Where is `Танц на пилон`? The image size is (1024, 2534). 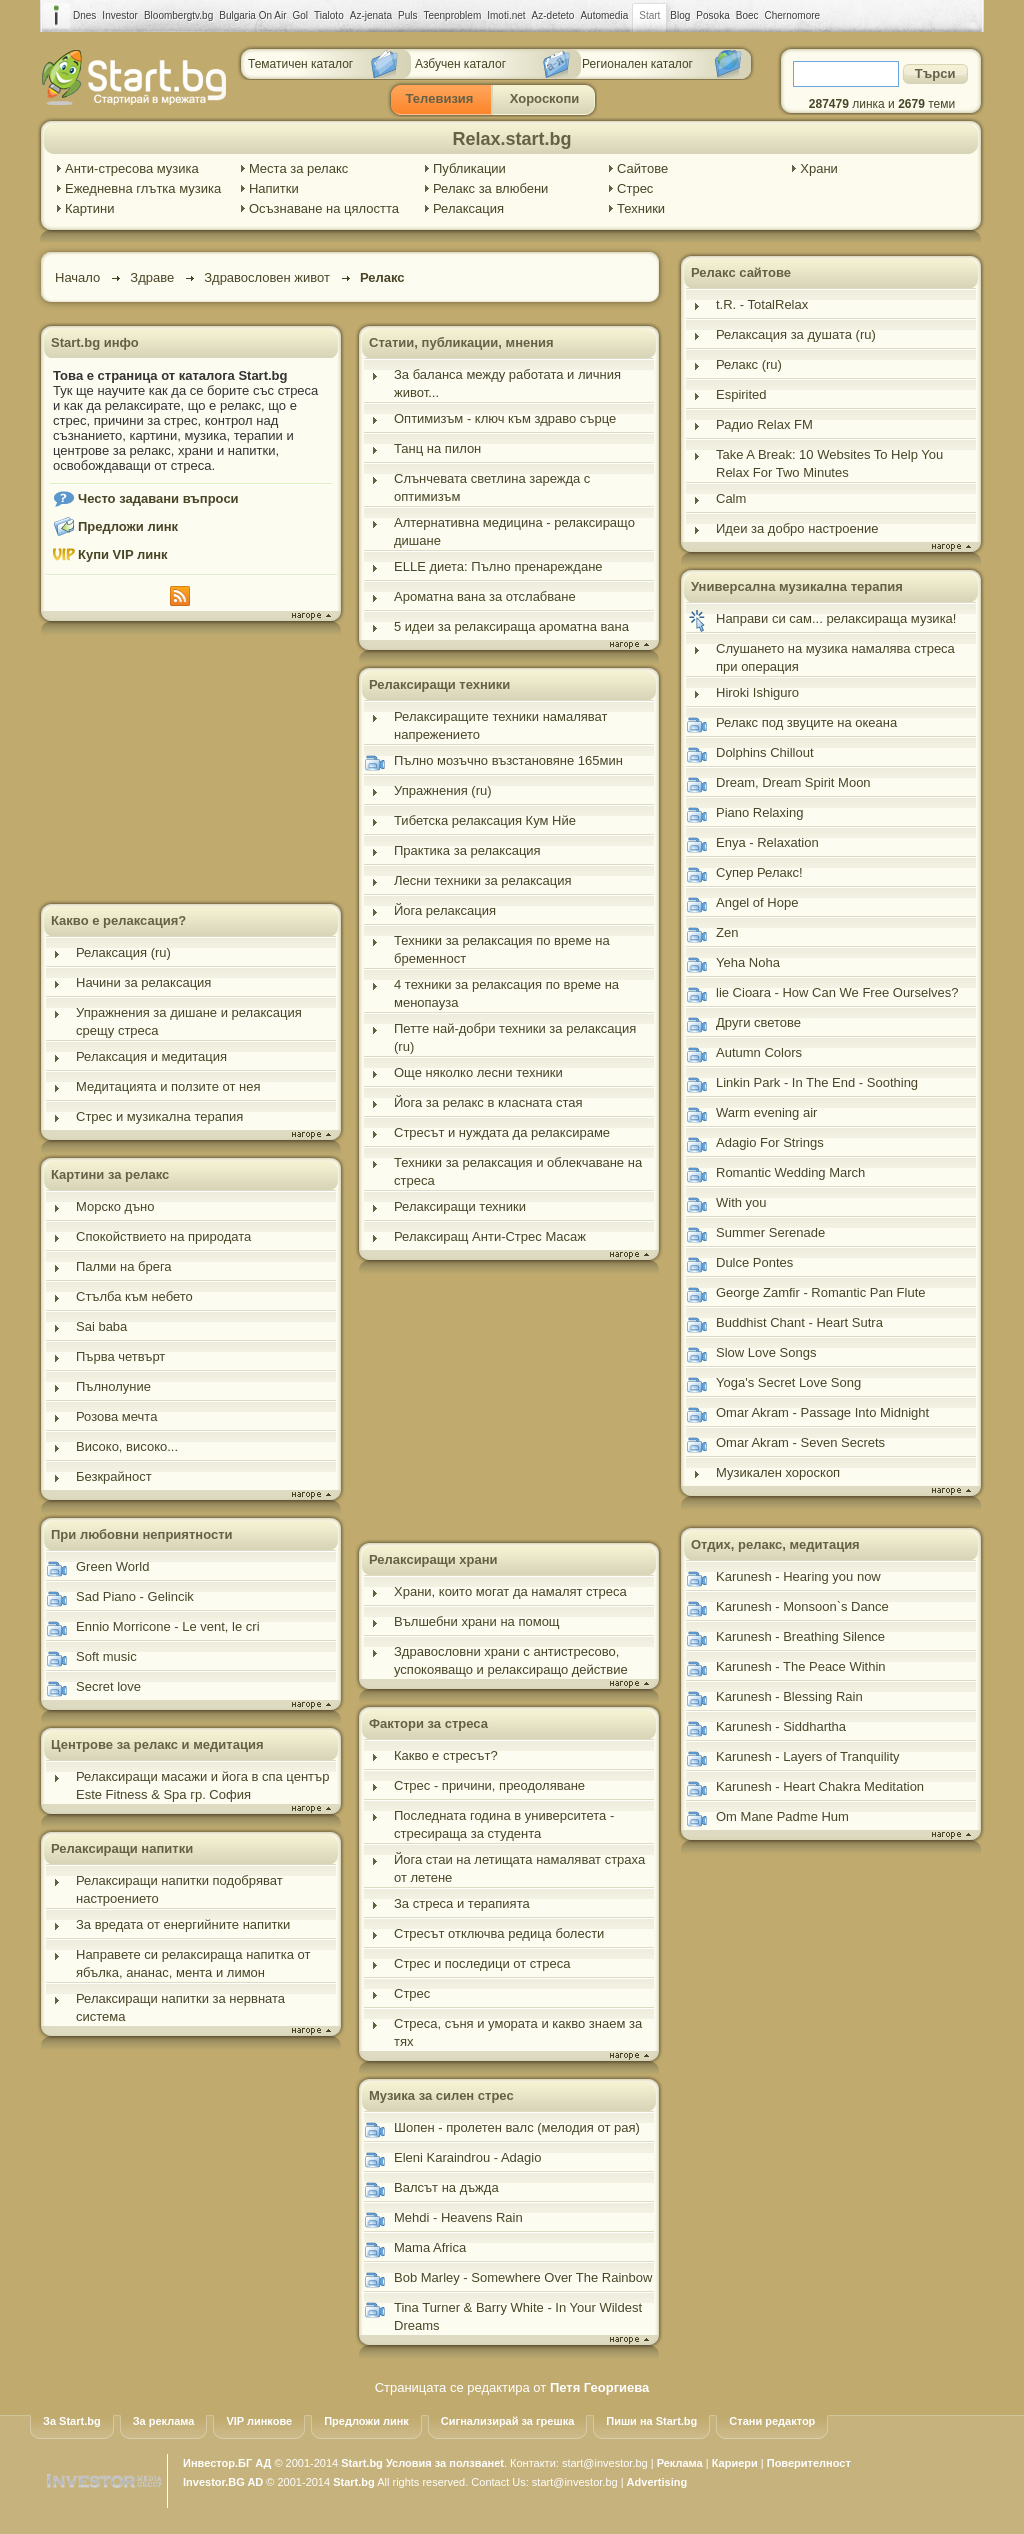 Танц на пилон is located at coordinates (437, 448).